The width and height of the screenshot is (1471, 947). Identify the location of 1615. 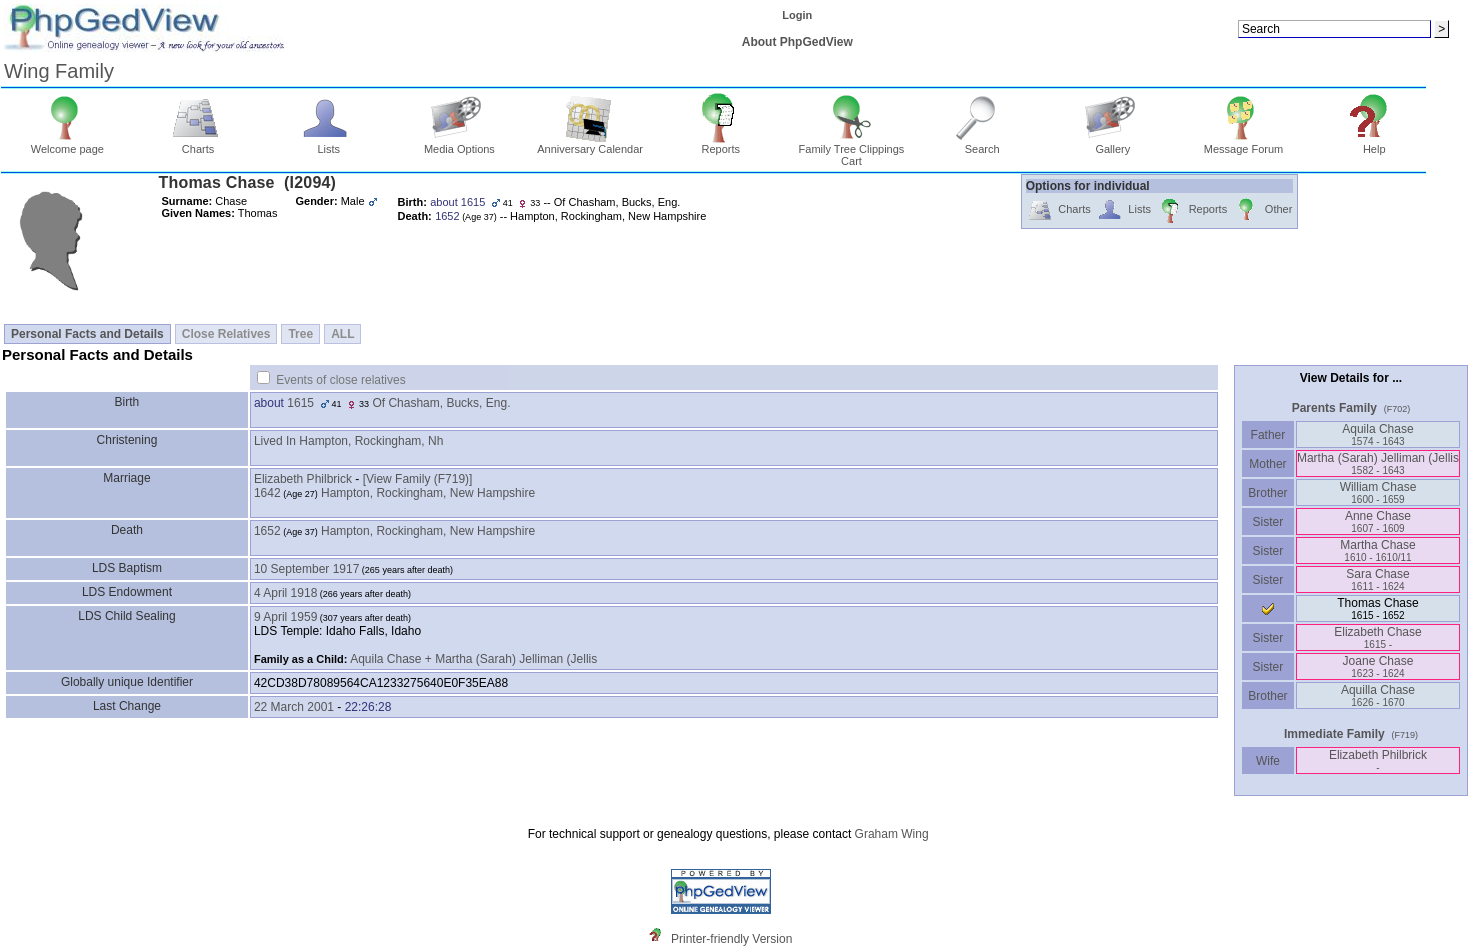
(300, 403).